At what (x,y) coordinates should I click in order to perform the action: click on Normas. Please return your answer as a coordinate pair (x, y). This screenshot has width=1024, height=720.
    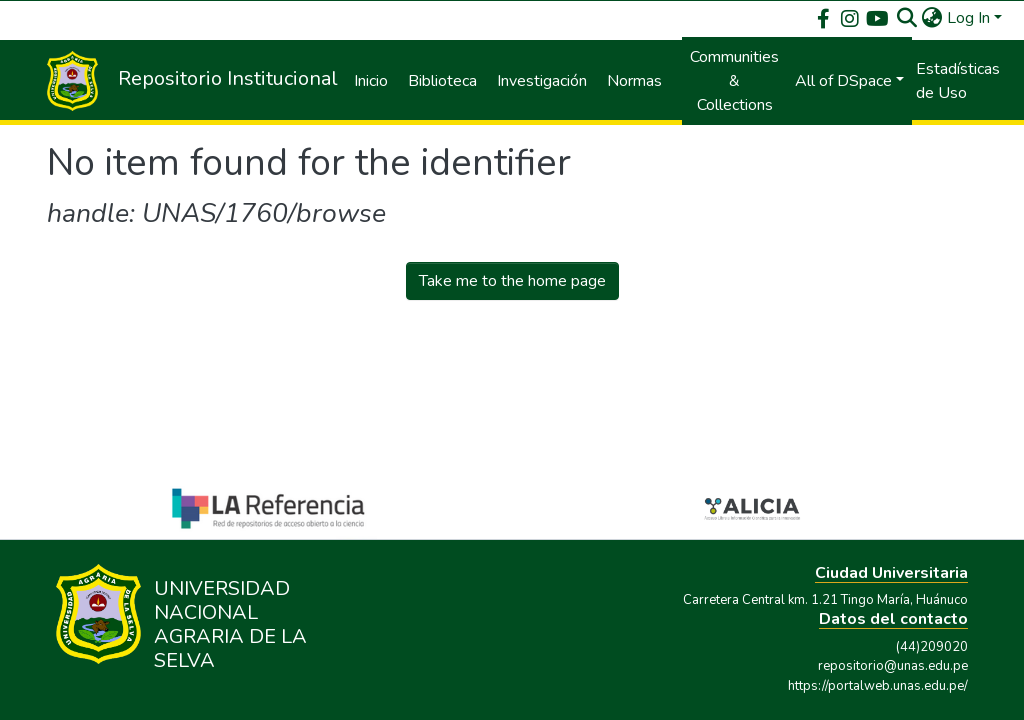
    Looking at the image, I should click on (634, 81).